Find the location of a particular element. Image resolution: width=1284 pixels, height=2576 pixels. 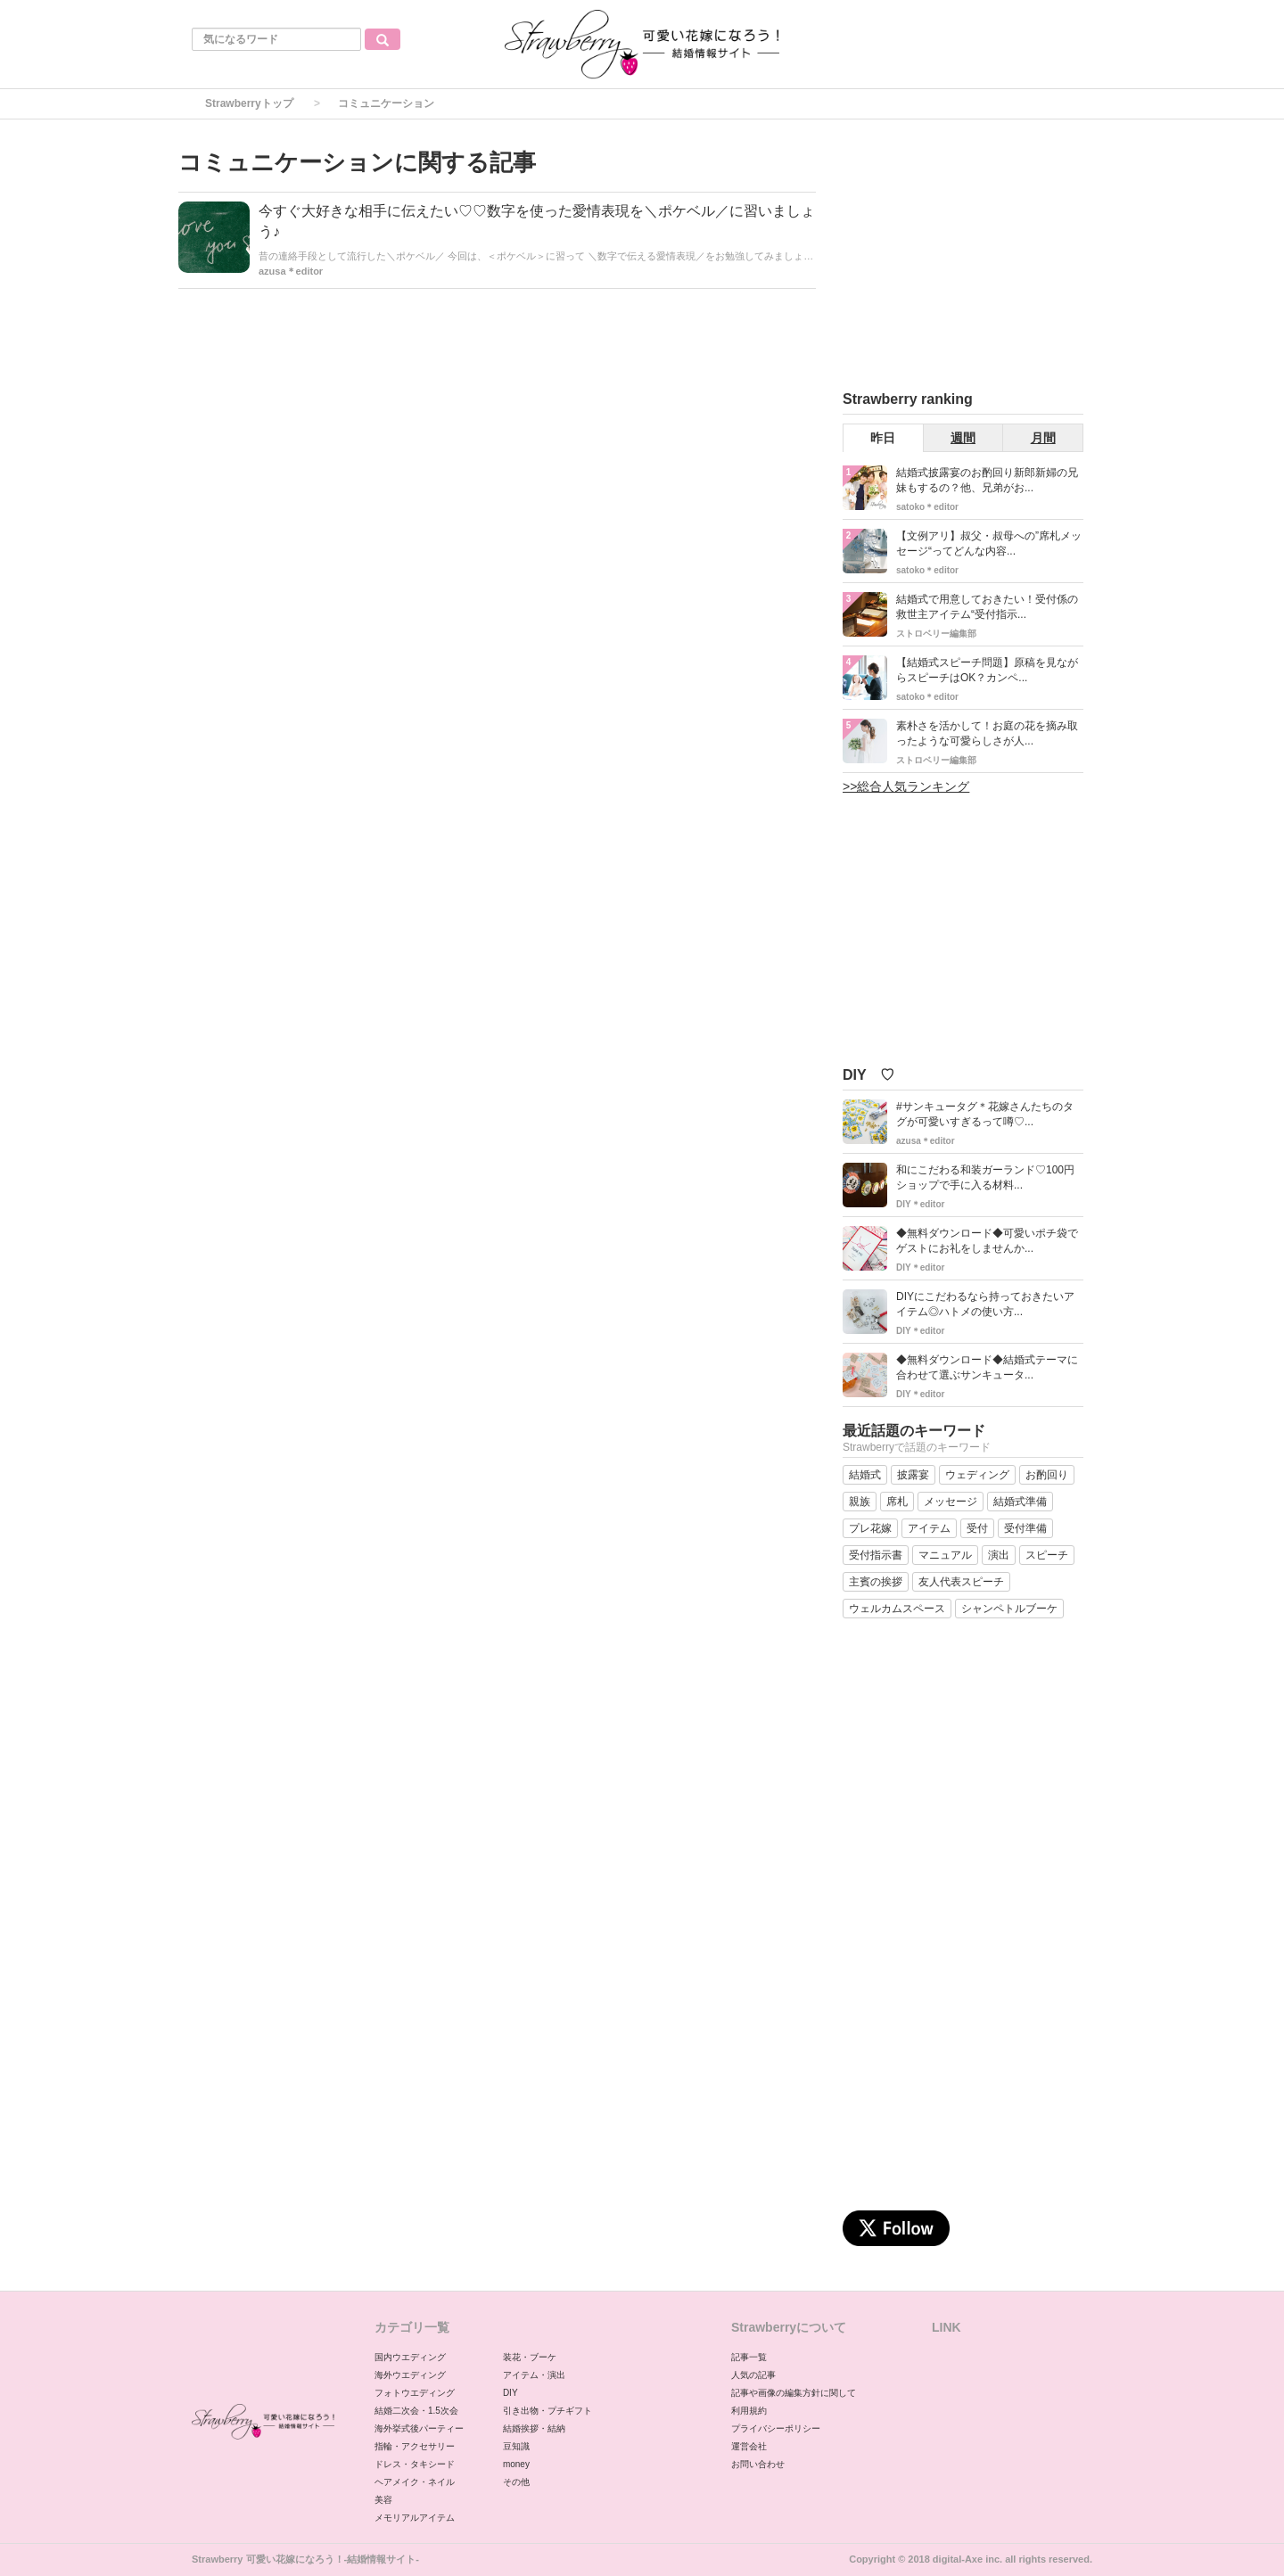

azusa＊editor is located at coordinates (291, 271).